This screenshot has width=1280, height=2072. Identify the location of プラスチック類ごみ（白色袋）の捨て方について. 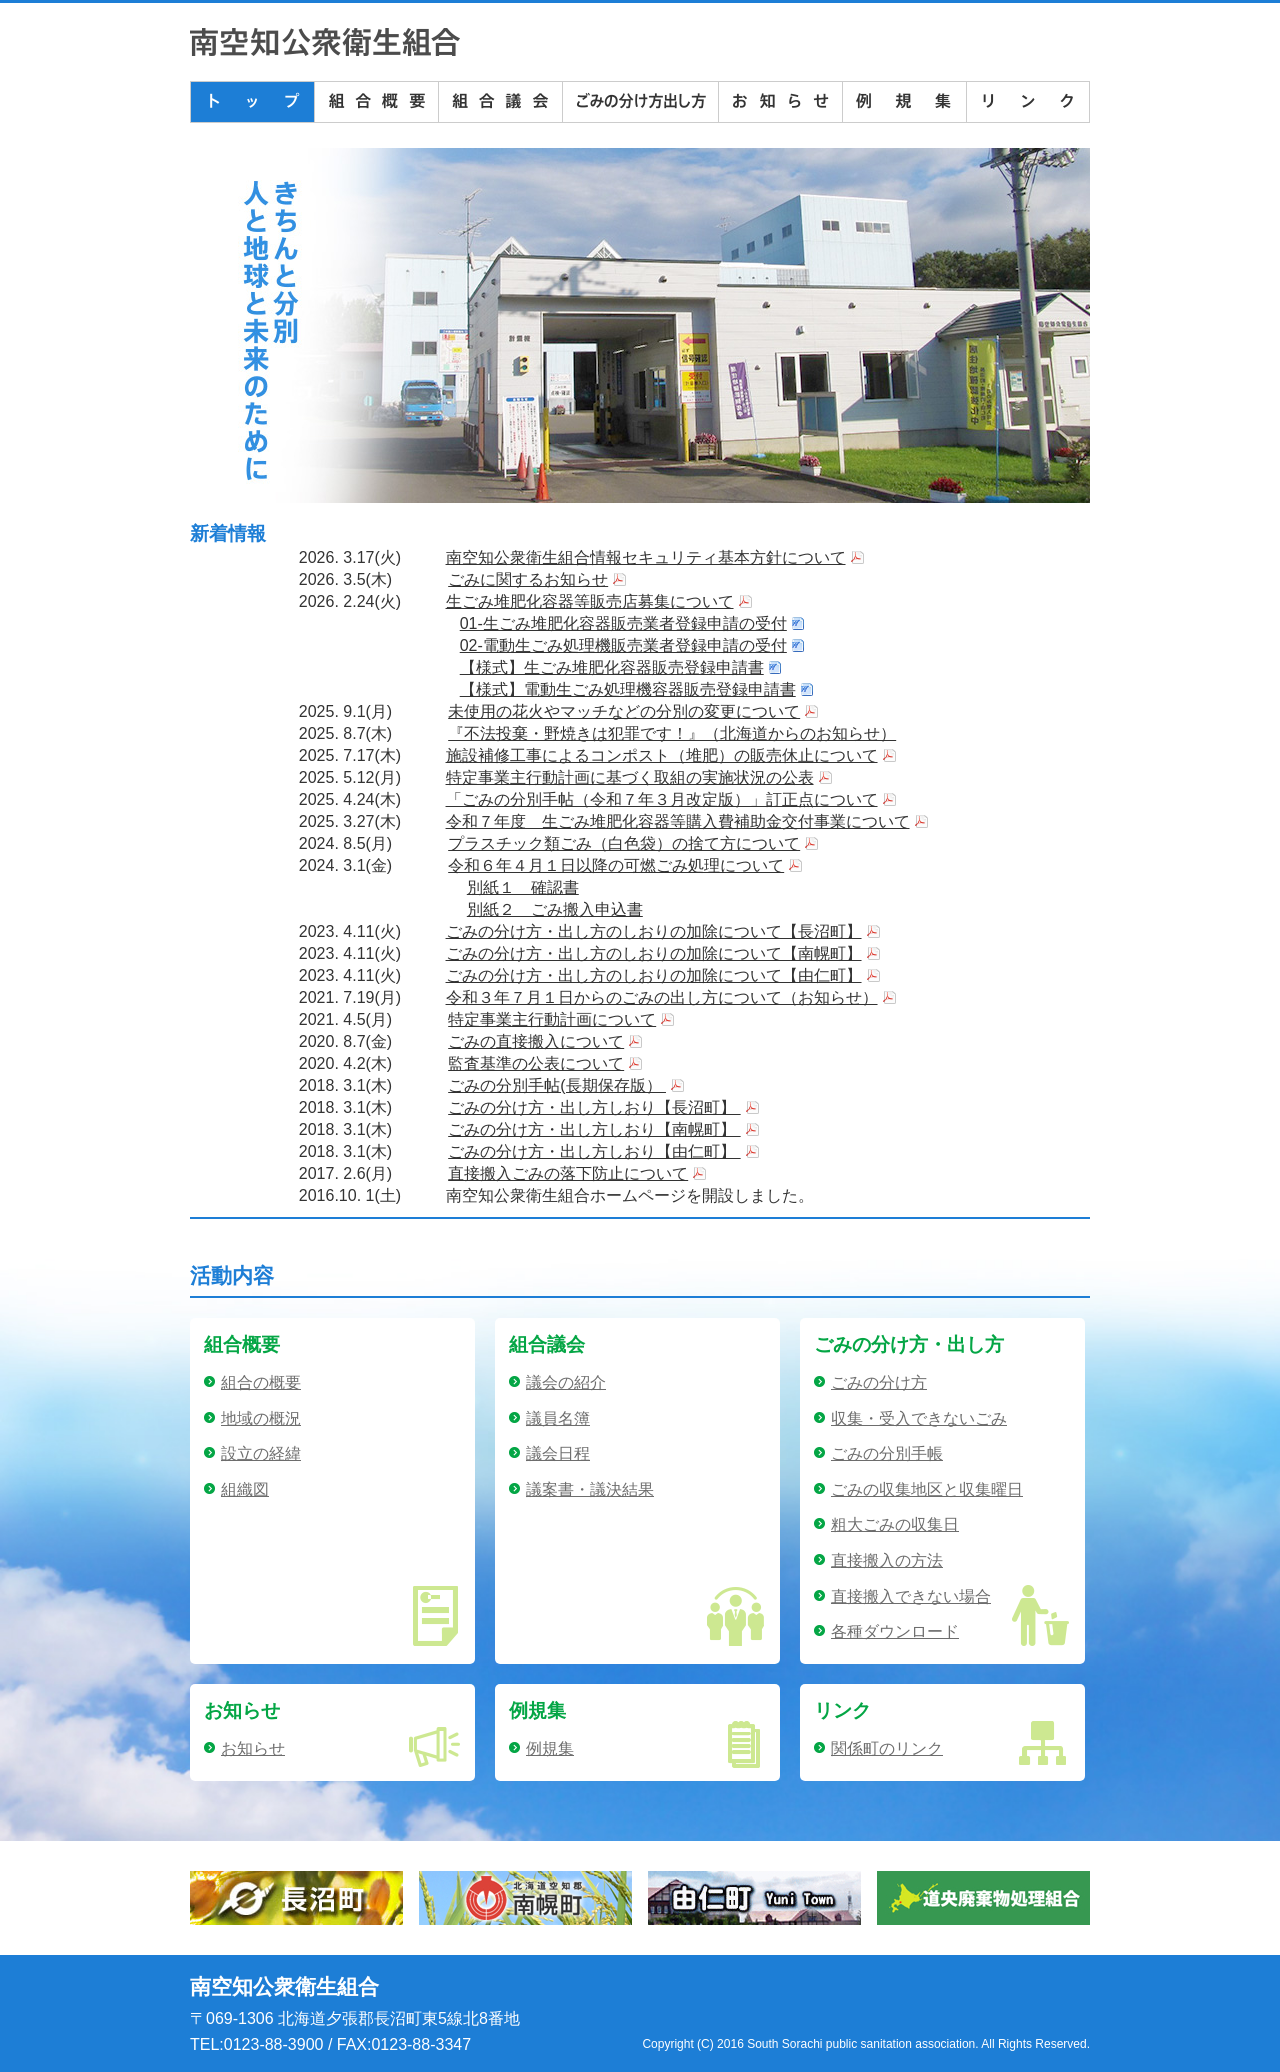
(624, 843).